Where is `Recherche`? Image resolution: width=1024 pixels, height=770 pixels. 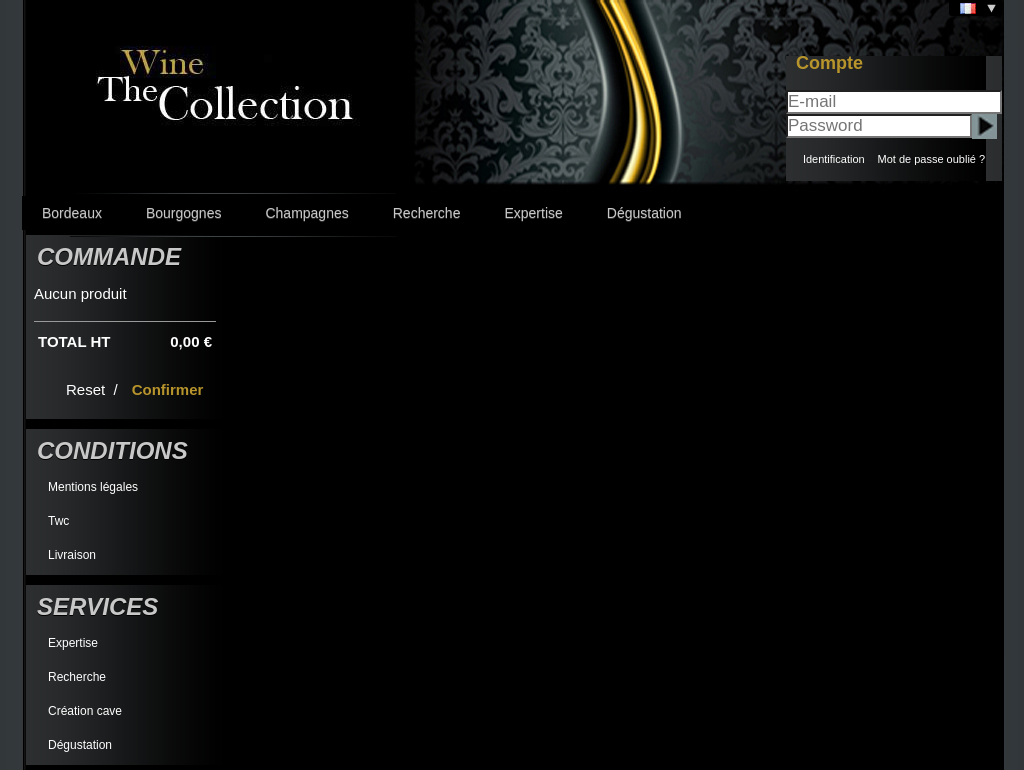
Recherche is located at coordinates (427, 213).